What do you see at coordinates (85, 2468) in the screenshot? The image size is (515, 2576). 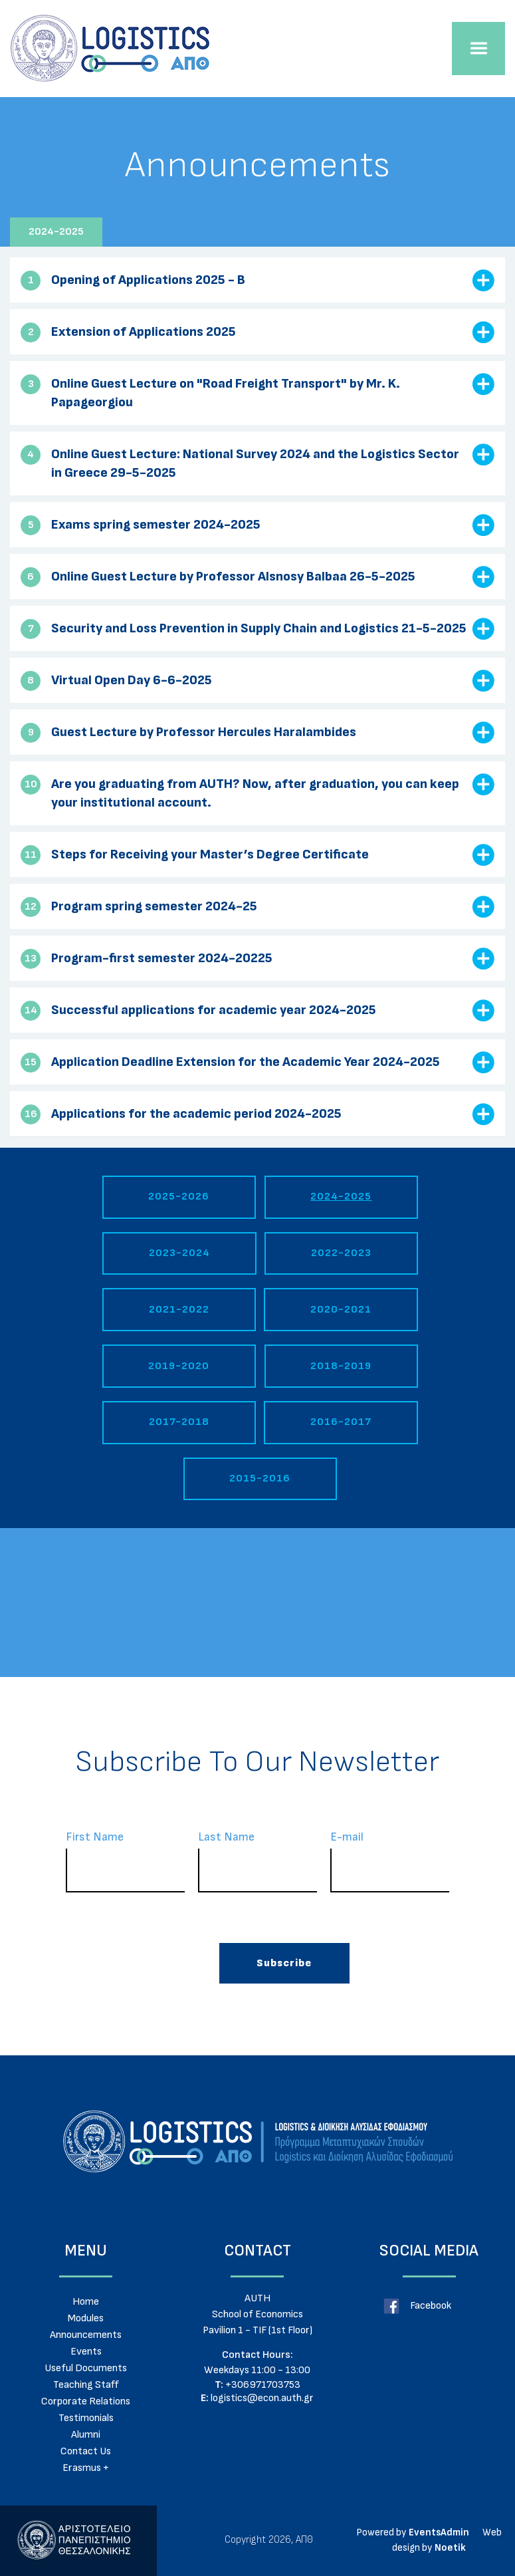 I see `Erasmus +` at bounding box center [85, 2468].